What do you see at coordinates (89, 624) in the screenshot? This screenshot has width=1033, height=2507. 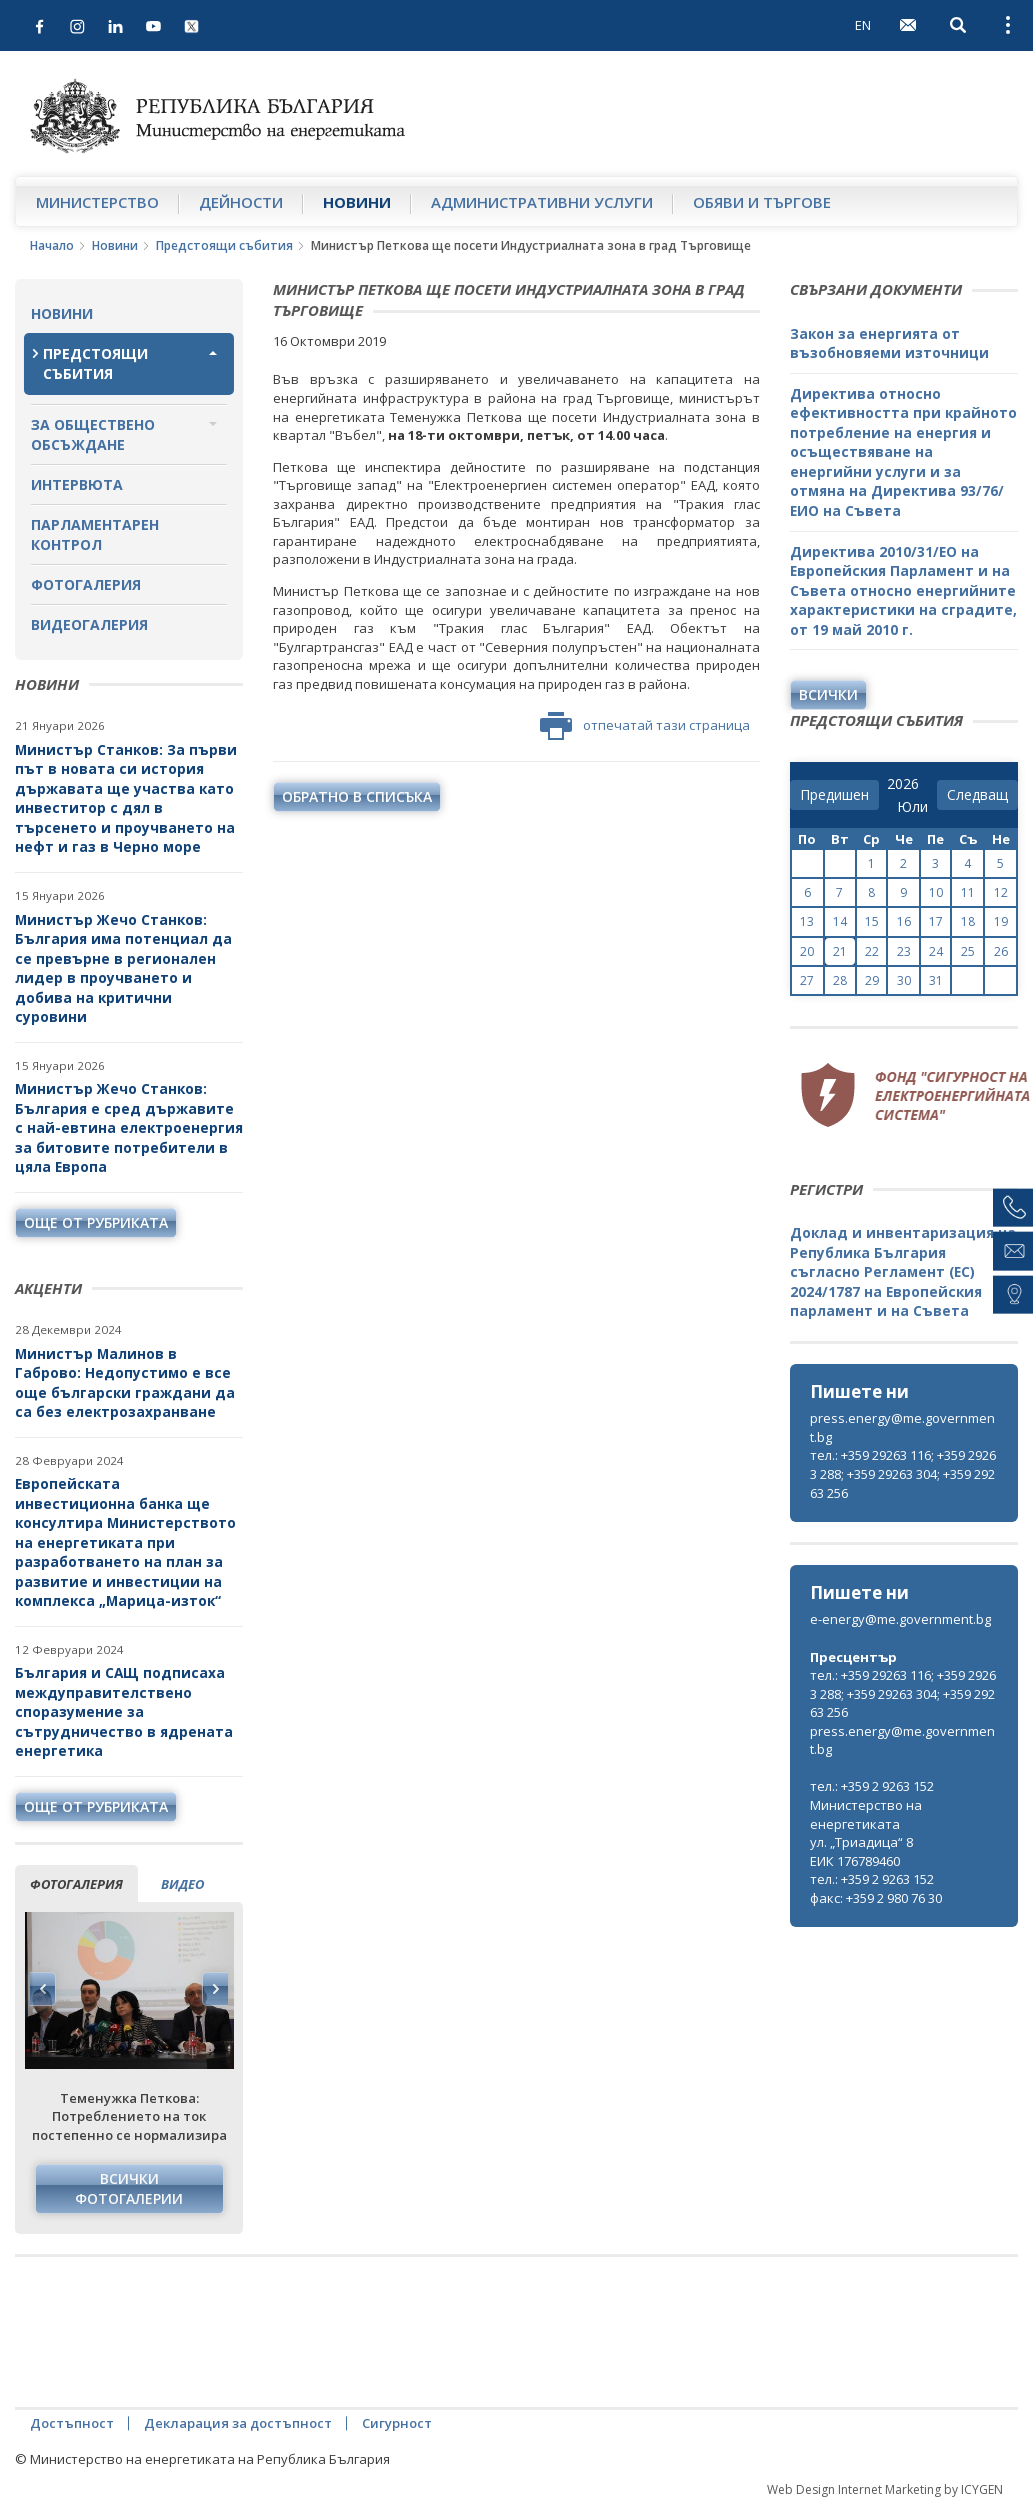 I see `Видеогалерия` at bounding box center [89, 624].